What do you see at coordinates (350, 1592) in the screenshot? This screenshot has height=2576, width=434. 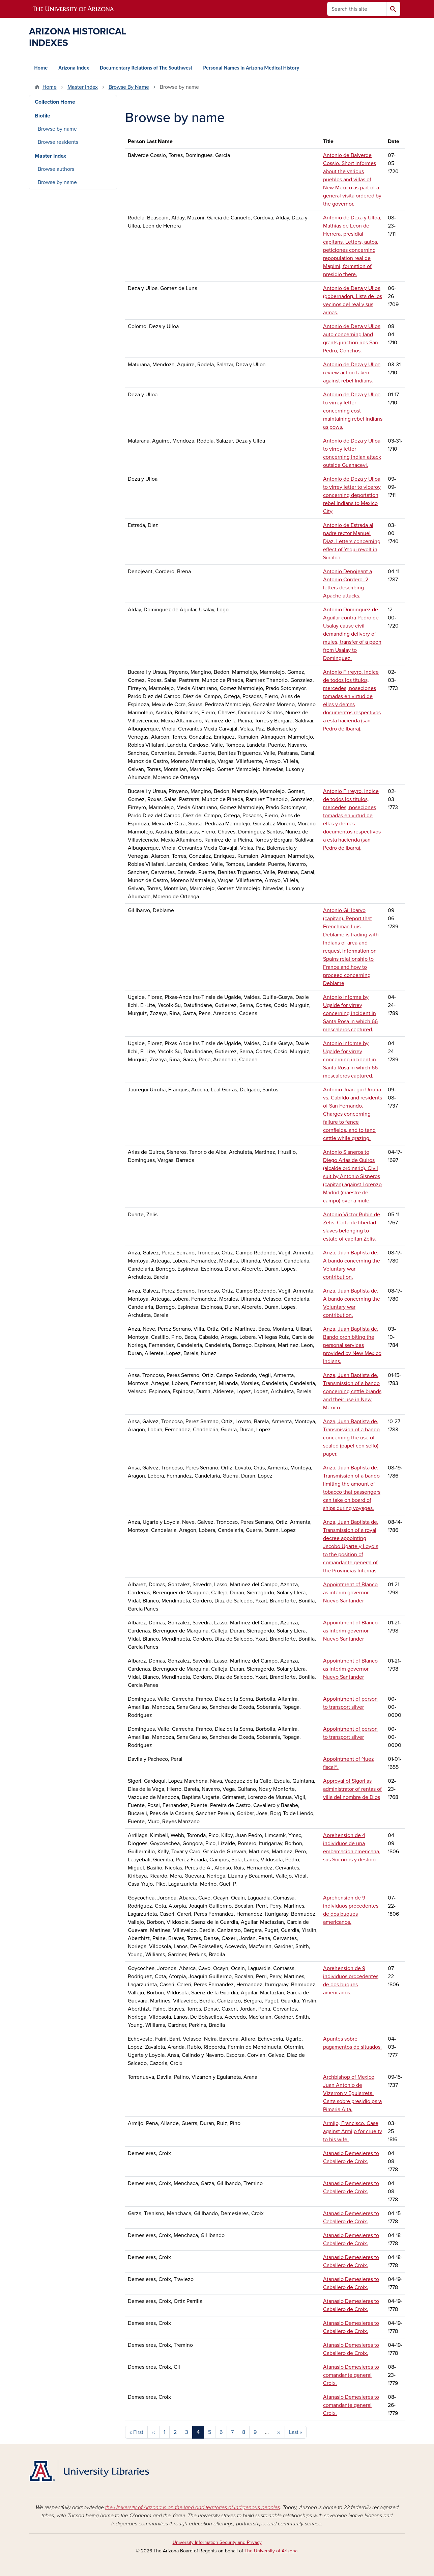 I see `Appointment of Blanco as interim governor Nuevo Santander` at bounding box center [350, 1592].